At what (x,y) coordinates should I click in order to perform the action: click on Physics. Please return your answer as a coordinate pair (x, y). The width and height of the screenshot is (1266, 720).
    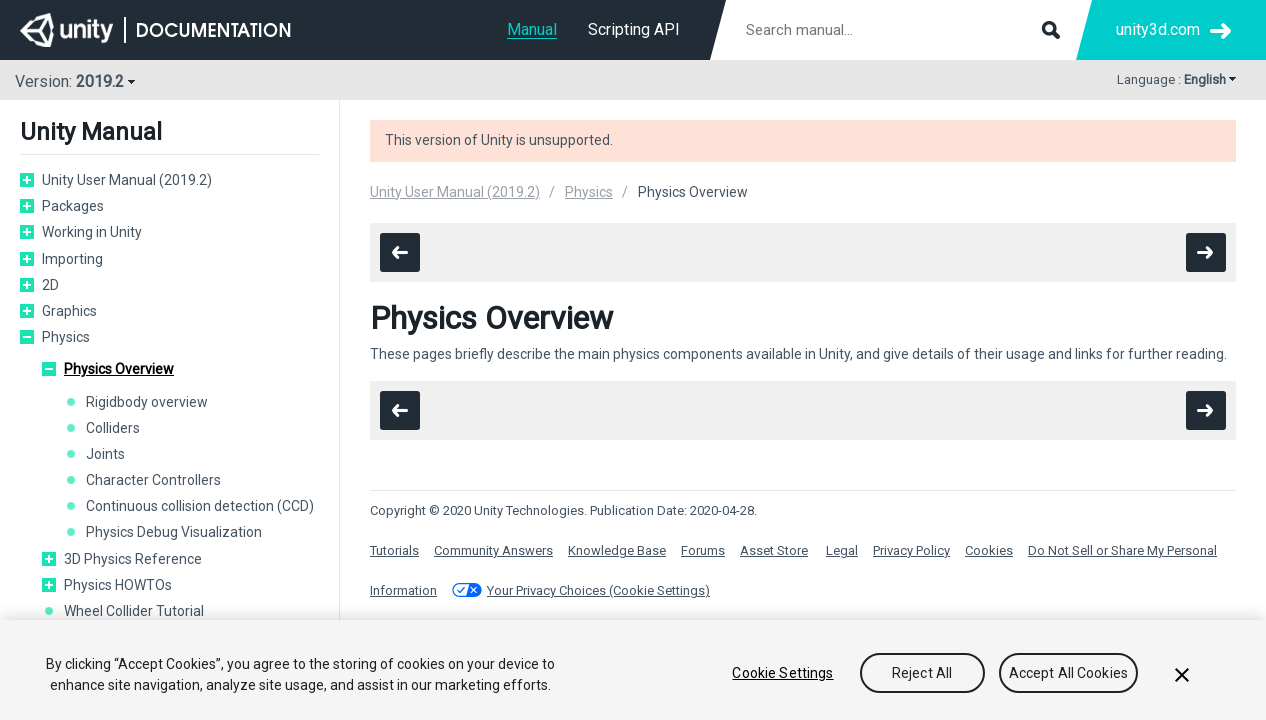
    Looking at the image, I should click on (66, 337).